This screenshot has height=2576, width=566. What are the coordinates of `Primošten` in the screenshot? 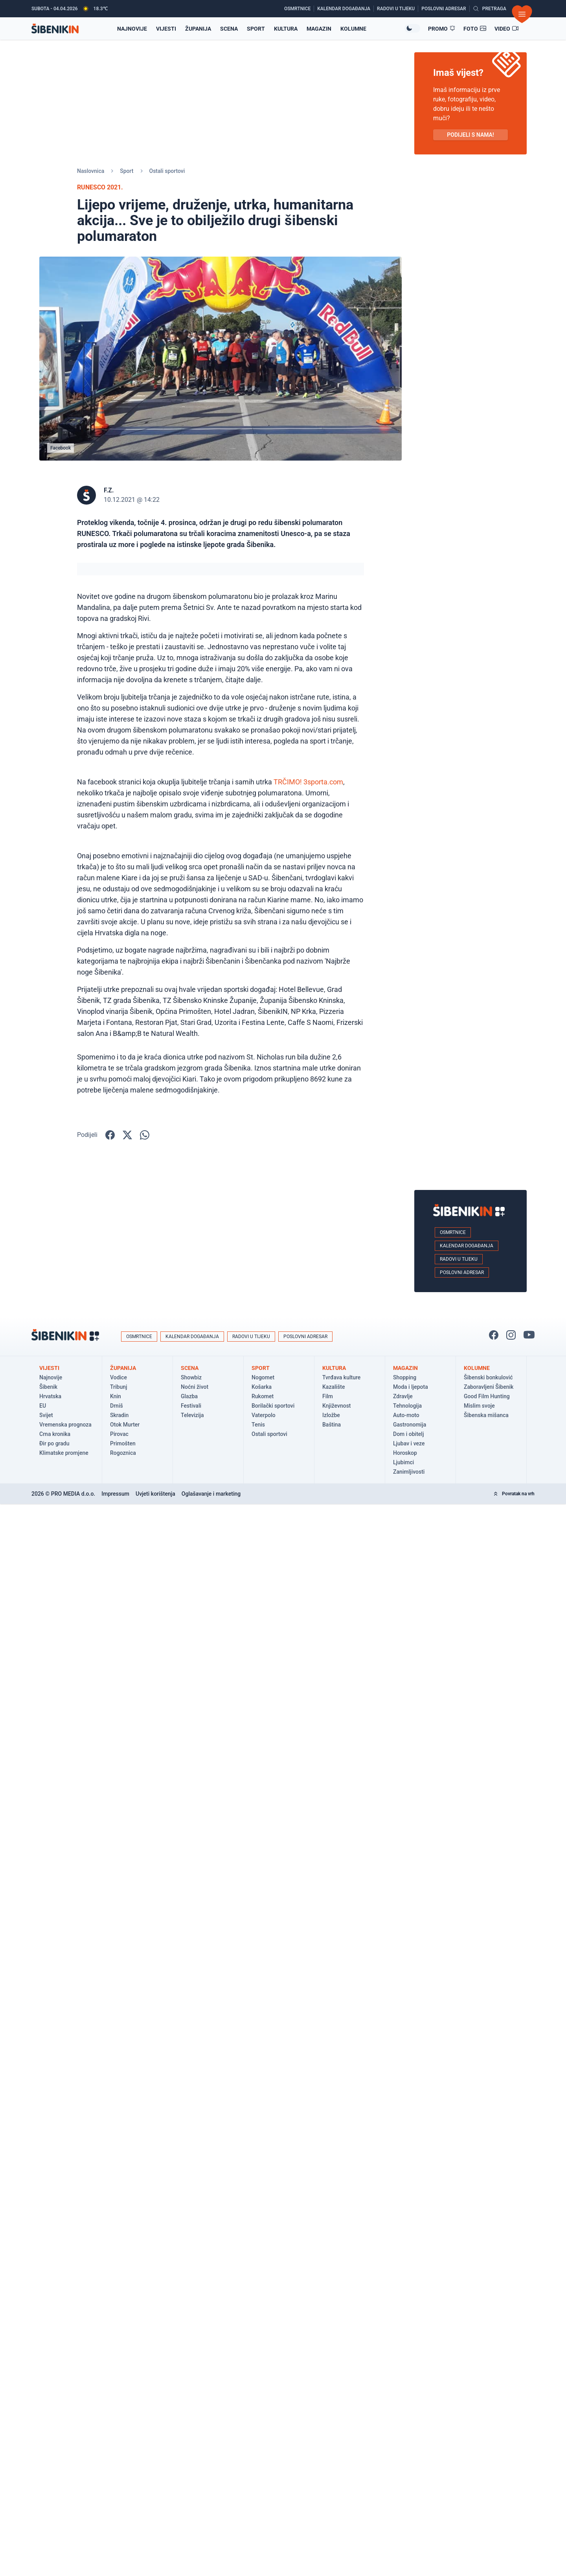 It's located at (123, 1443).